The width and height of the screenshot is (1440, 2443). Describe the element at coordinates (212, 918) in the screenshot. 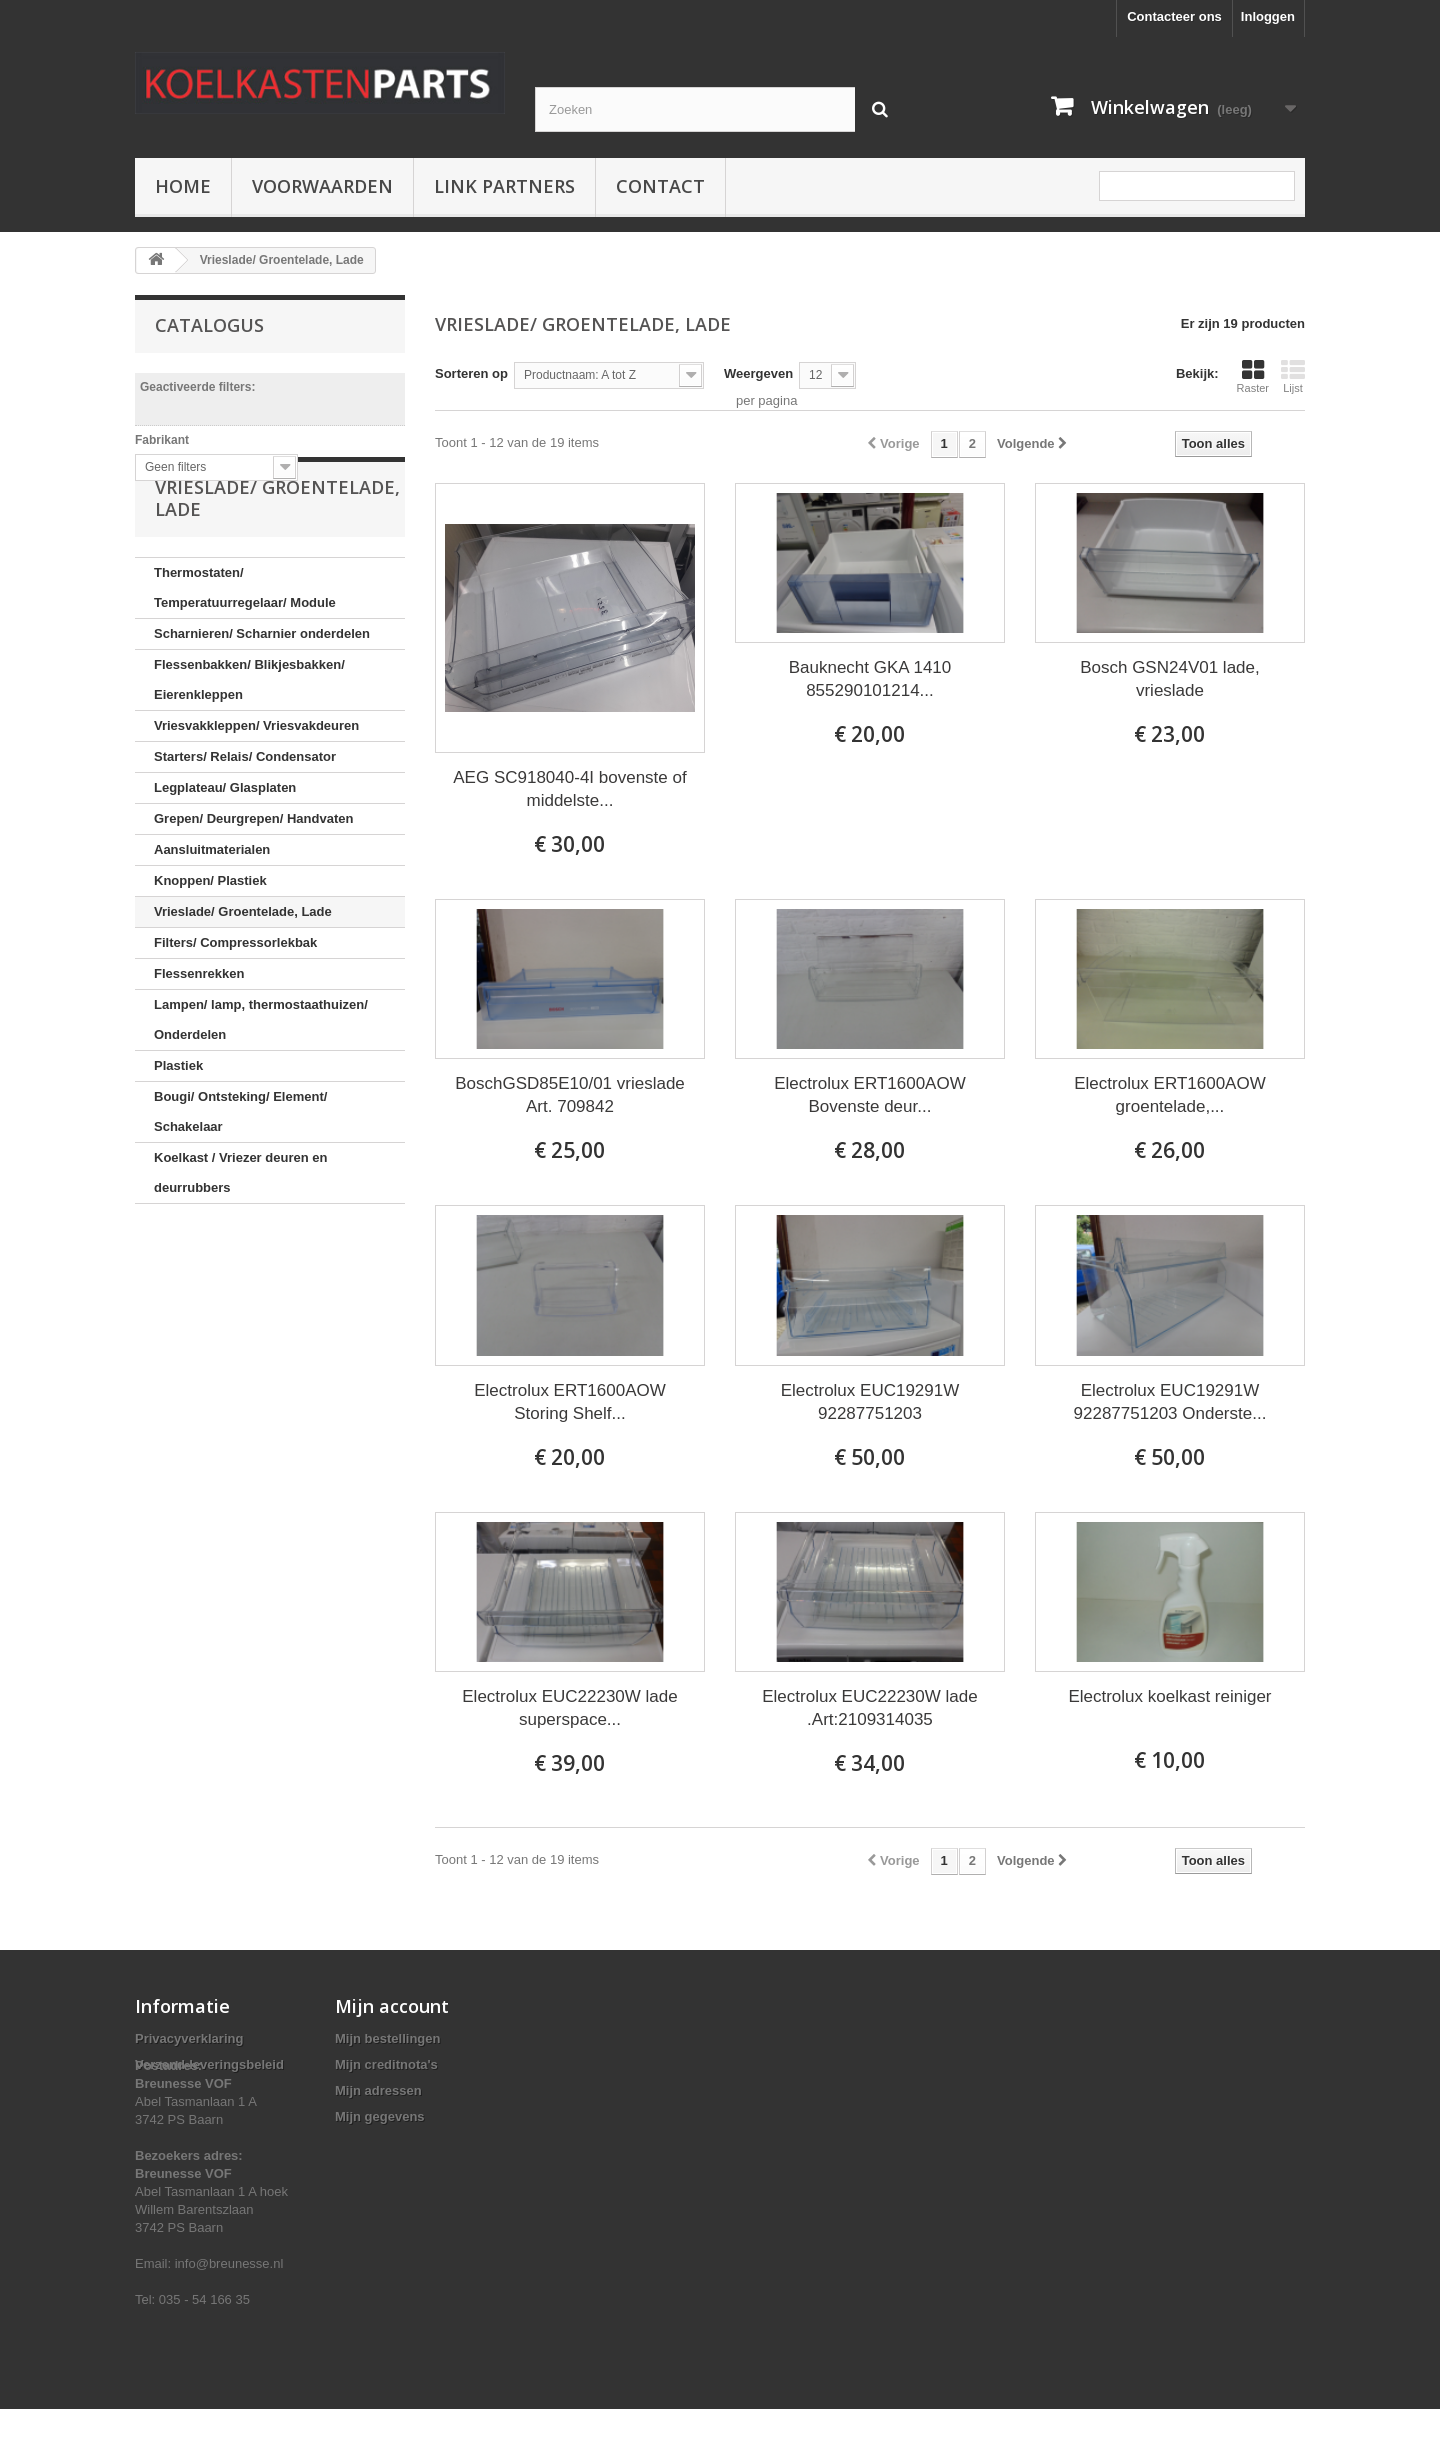

I see `Aansluitmaterialen` at that location.